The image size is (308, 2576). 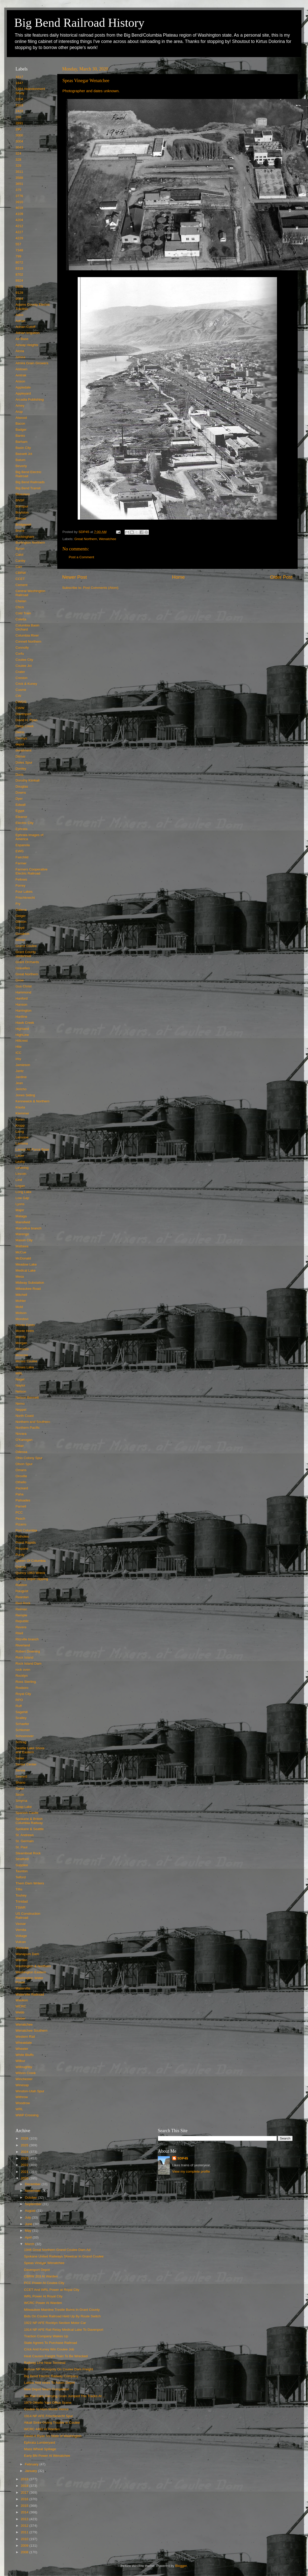 I want to click on Jericho, so click(x=21, y=1089).